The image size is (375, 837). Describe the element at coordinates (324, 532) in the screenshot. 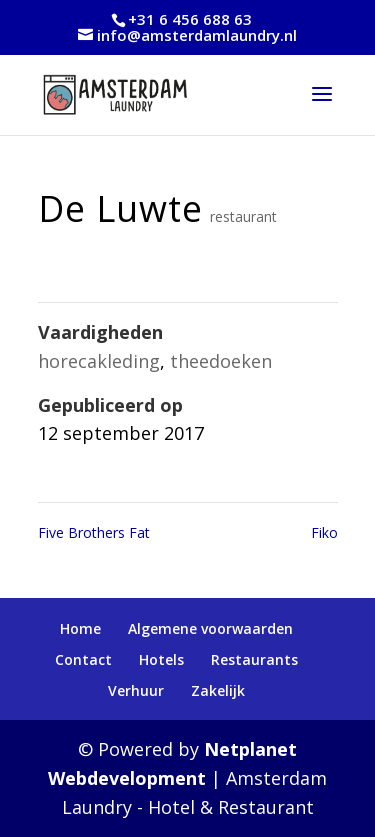

I see `Fiko` at that location.